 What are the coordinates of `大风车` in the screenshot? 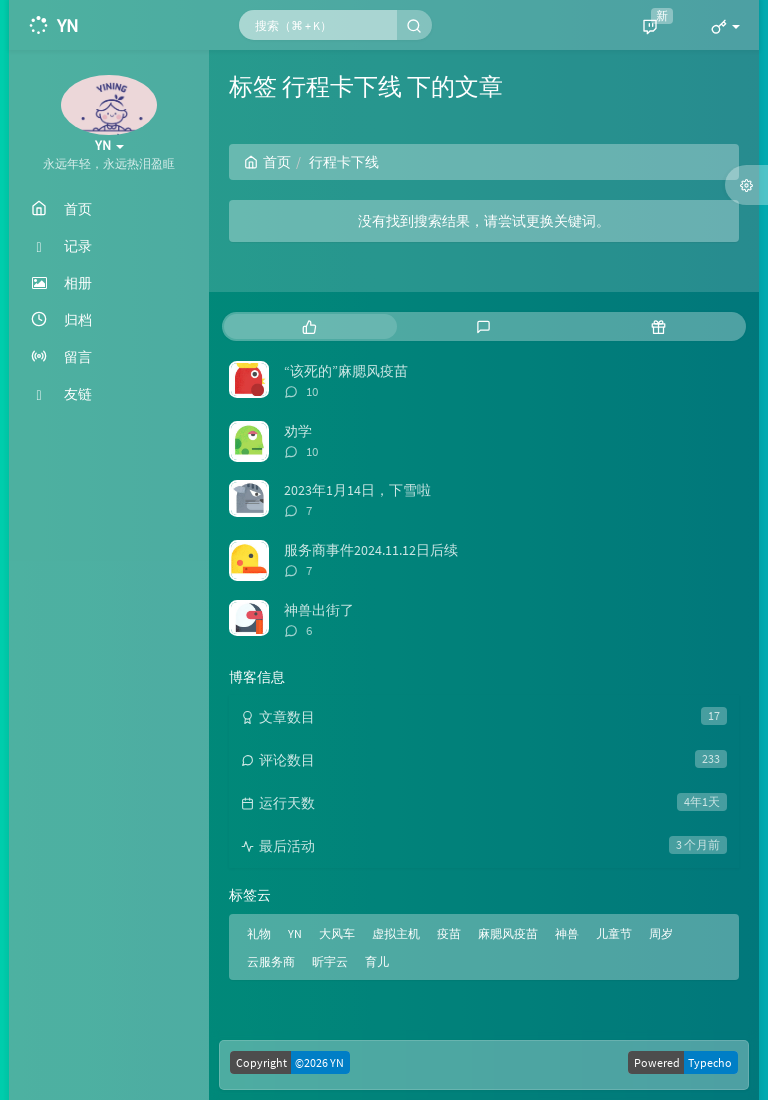 It's located at (337, 933).